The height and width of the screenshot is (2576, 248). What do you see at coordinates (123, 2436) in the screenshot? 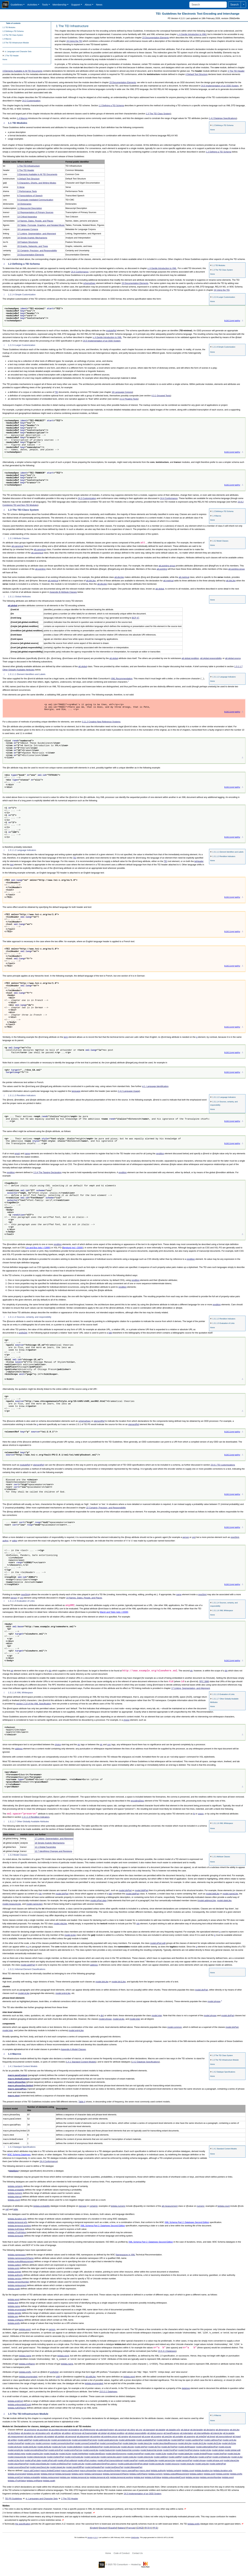
I see `att.ranging` at bounding box center [123, 2436].